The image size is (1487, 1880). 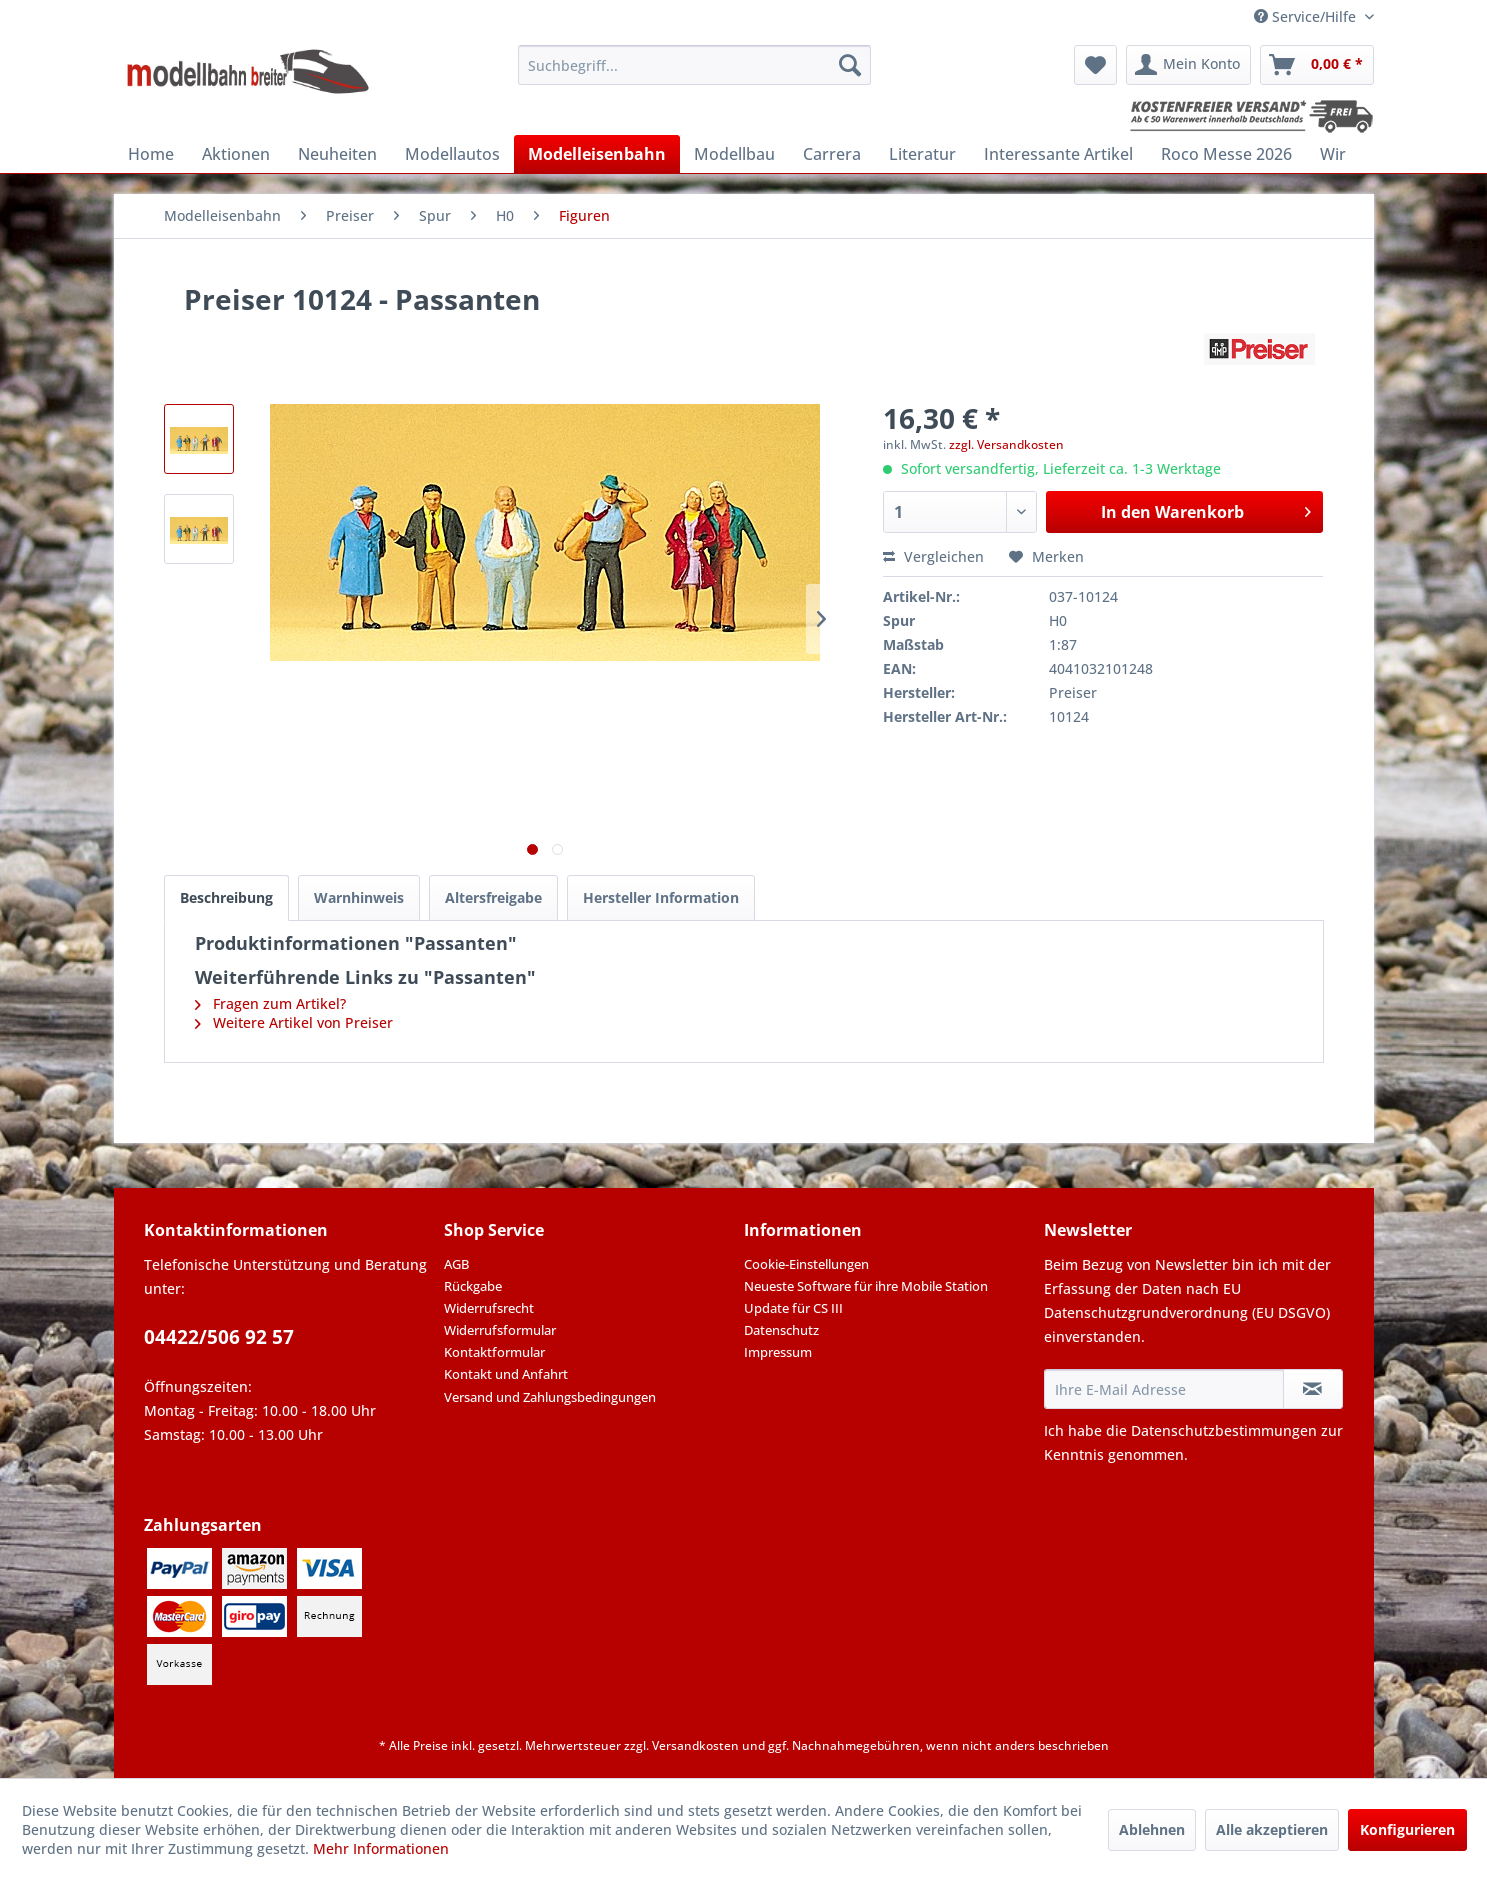 I want to click on [Modelleisenbahn], so click(x=597, y=154).